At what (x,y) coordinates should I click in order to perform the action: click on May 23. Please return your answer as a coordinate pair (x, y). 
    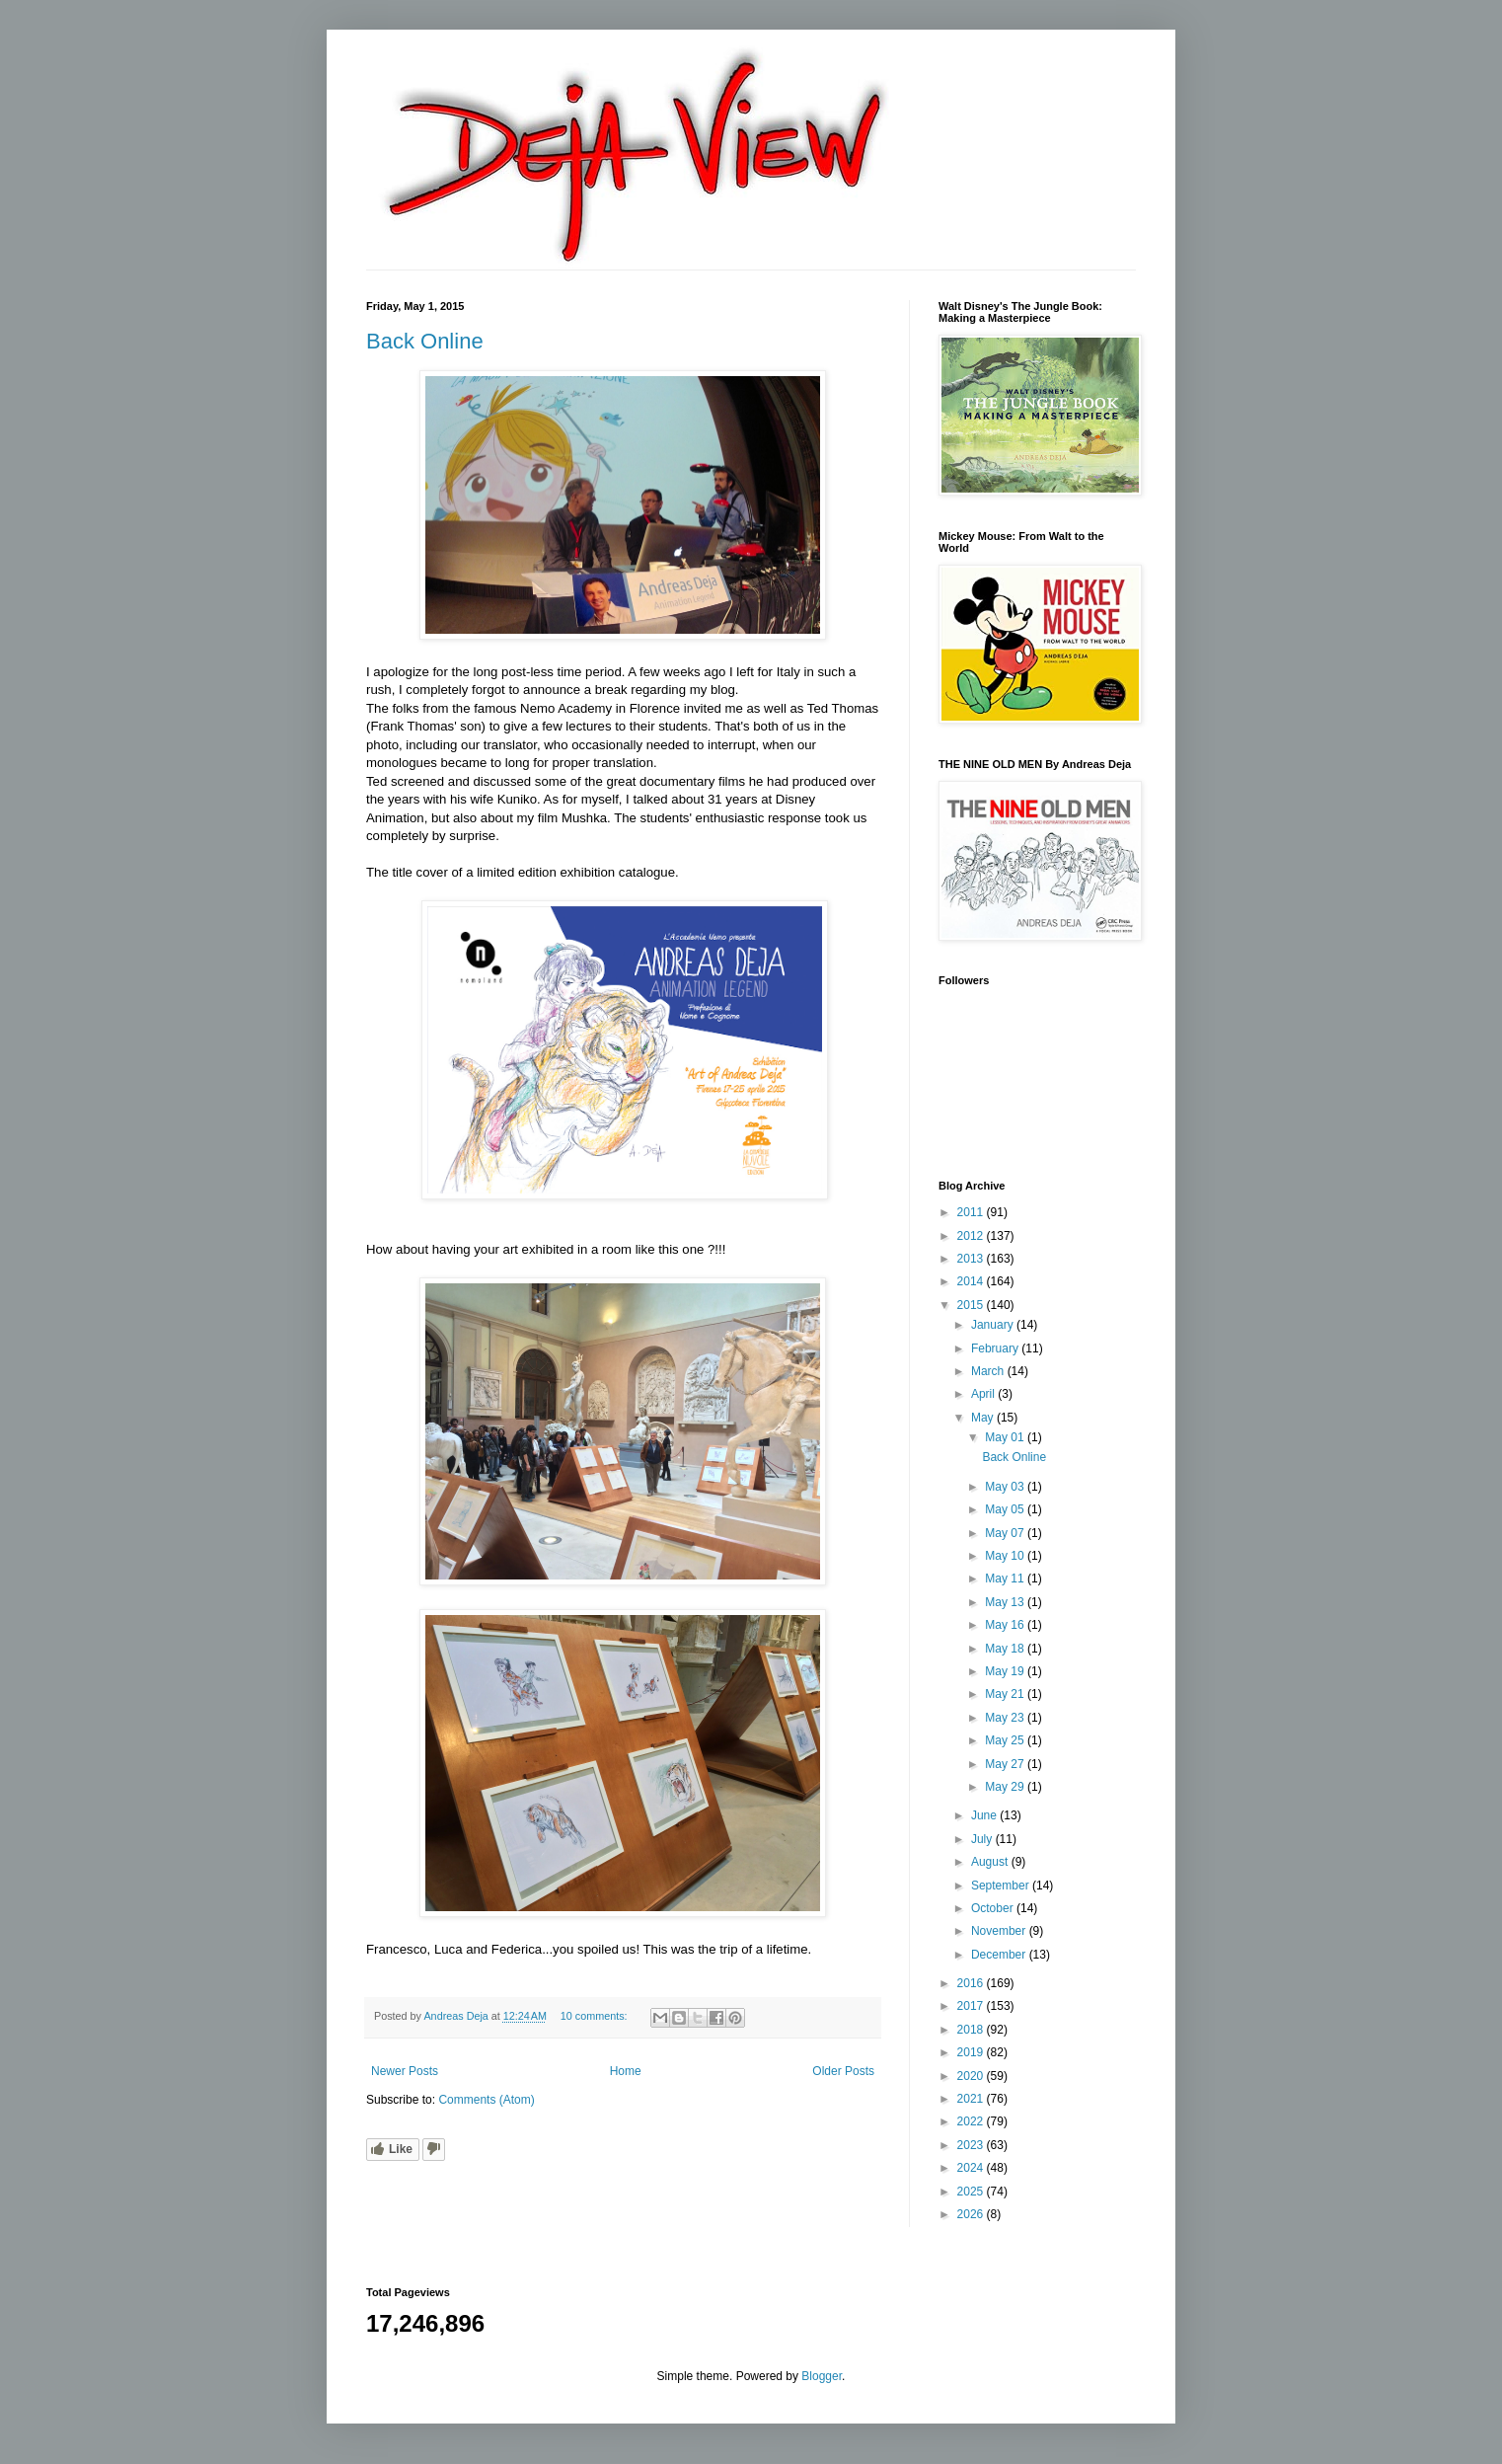
    Looking at the image, I should click on (1006, 1718).